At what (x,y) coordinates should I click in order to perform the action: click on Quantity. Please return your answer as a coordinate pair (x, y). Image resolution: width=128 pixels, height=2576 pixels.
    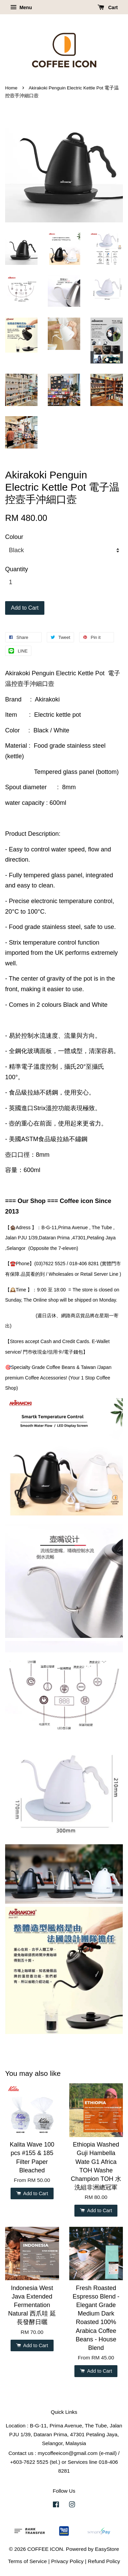
    Looking at the image, I should click on (16, 569).